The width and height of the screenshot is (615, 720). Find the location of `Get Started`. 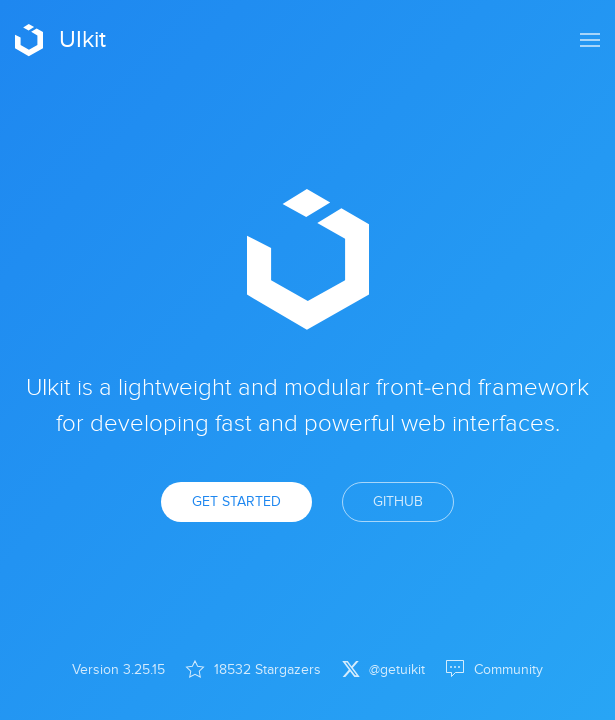

Get Started is located at coordinates (236, 501).